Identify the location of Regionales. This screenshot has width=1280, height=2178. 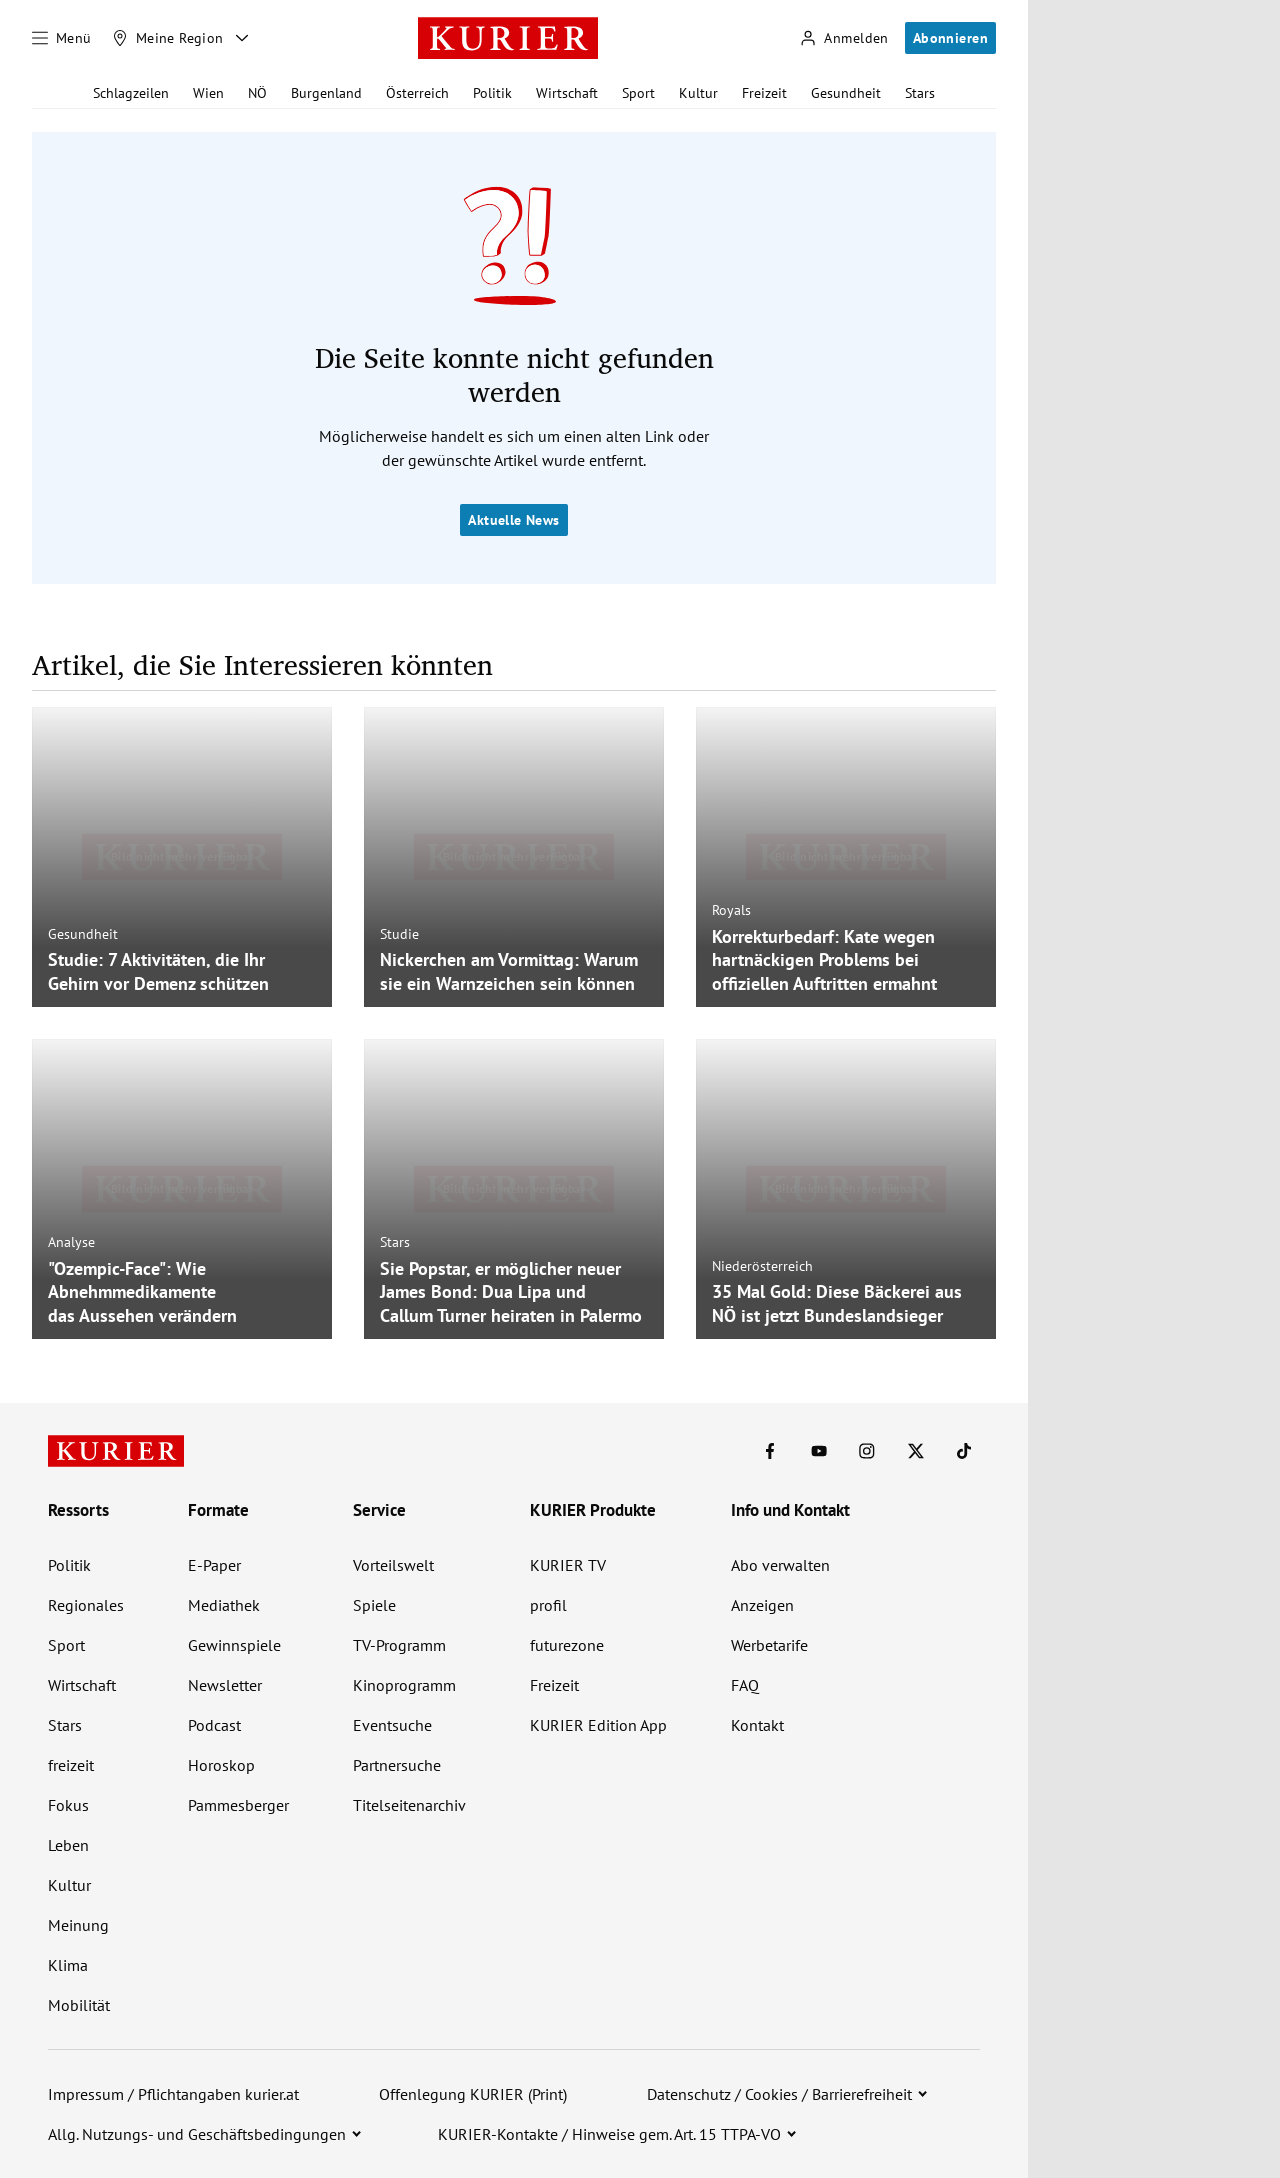
(86, 1605).